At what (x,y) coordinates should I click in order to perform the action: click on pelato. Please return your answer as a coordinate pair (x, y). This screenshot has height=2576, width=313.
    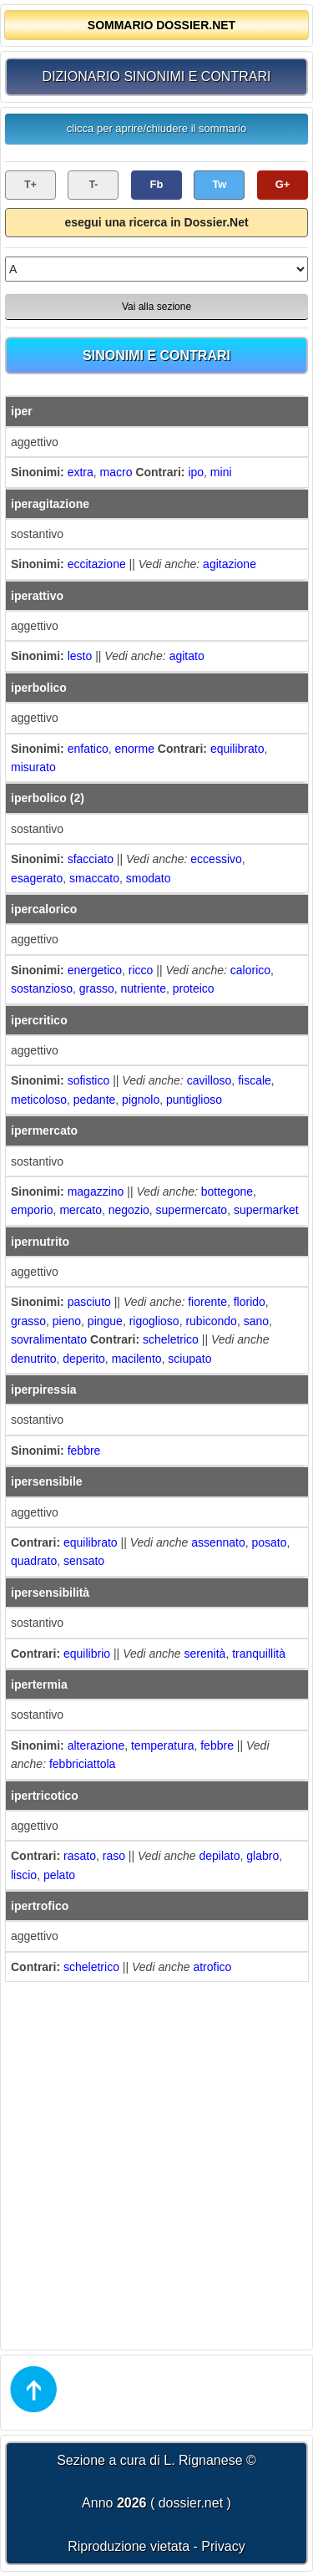
    Looking at the image, I should click on (59, 1875).